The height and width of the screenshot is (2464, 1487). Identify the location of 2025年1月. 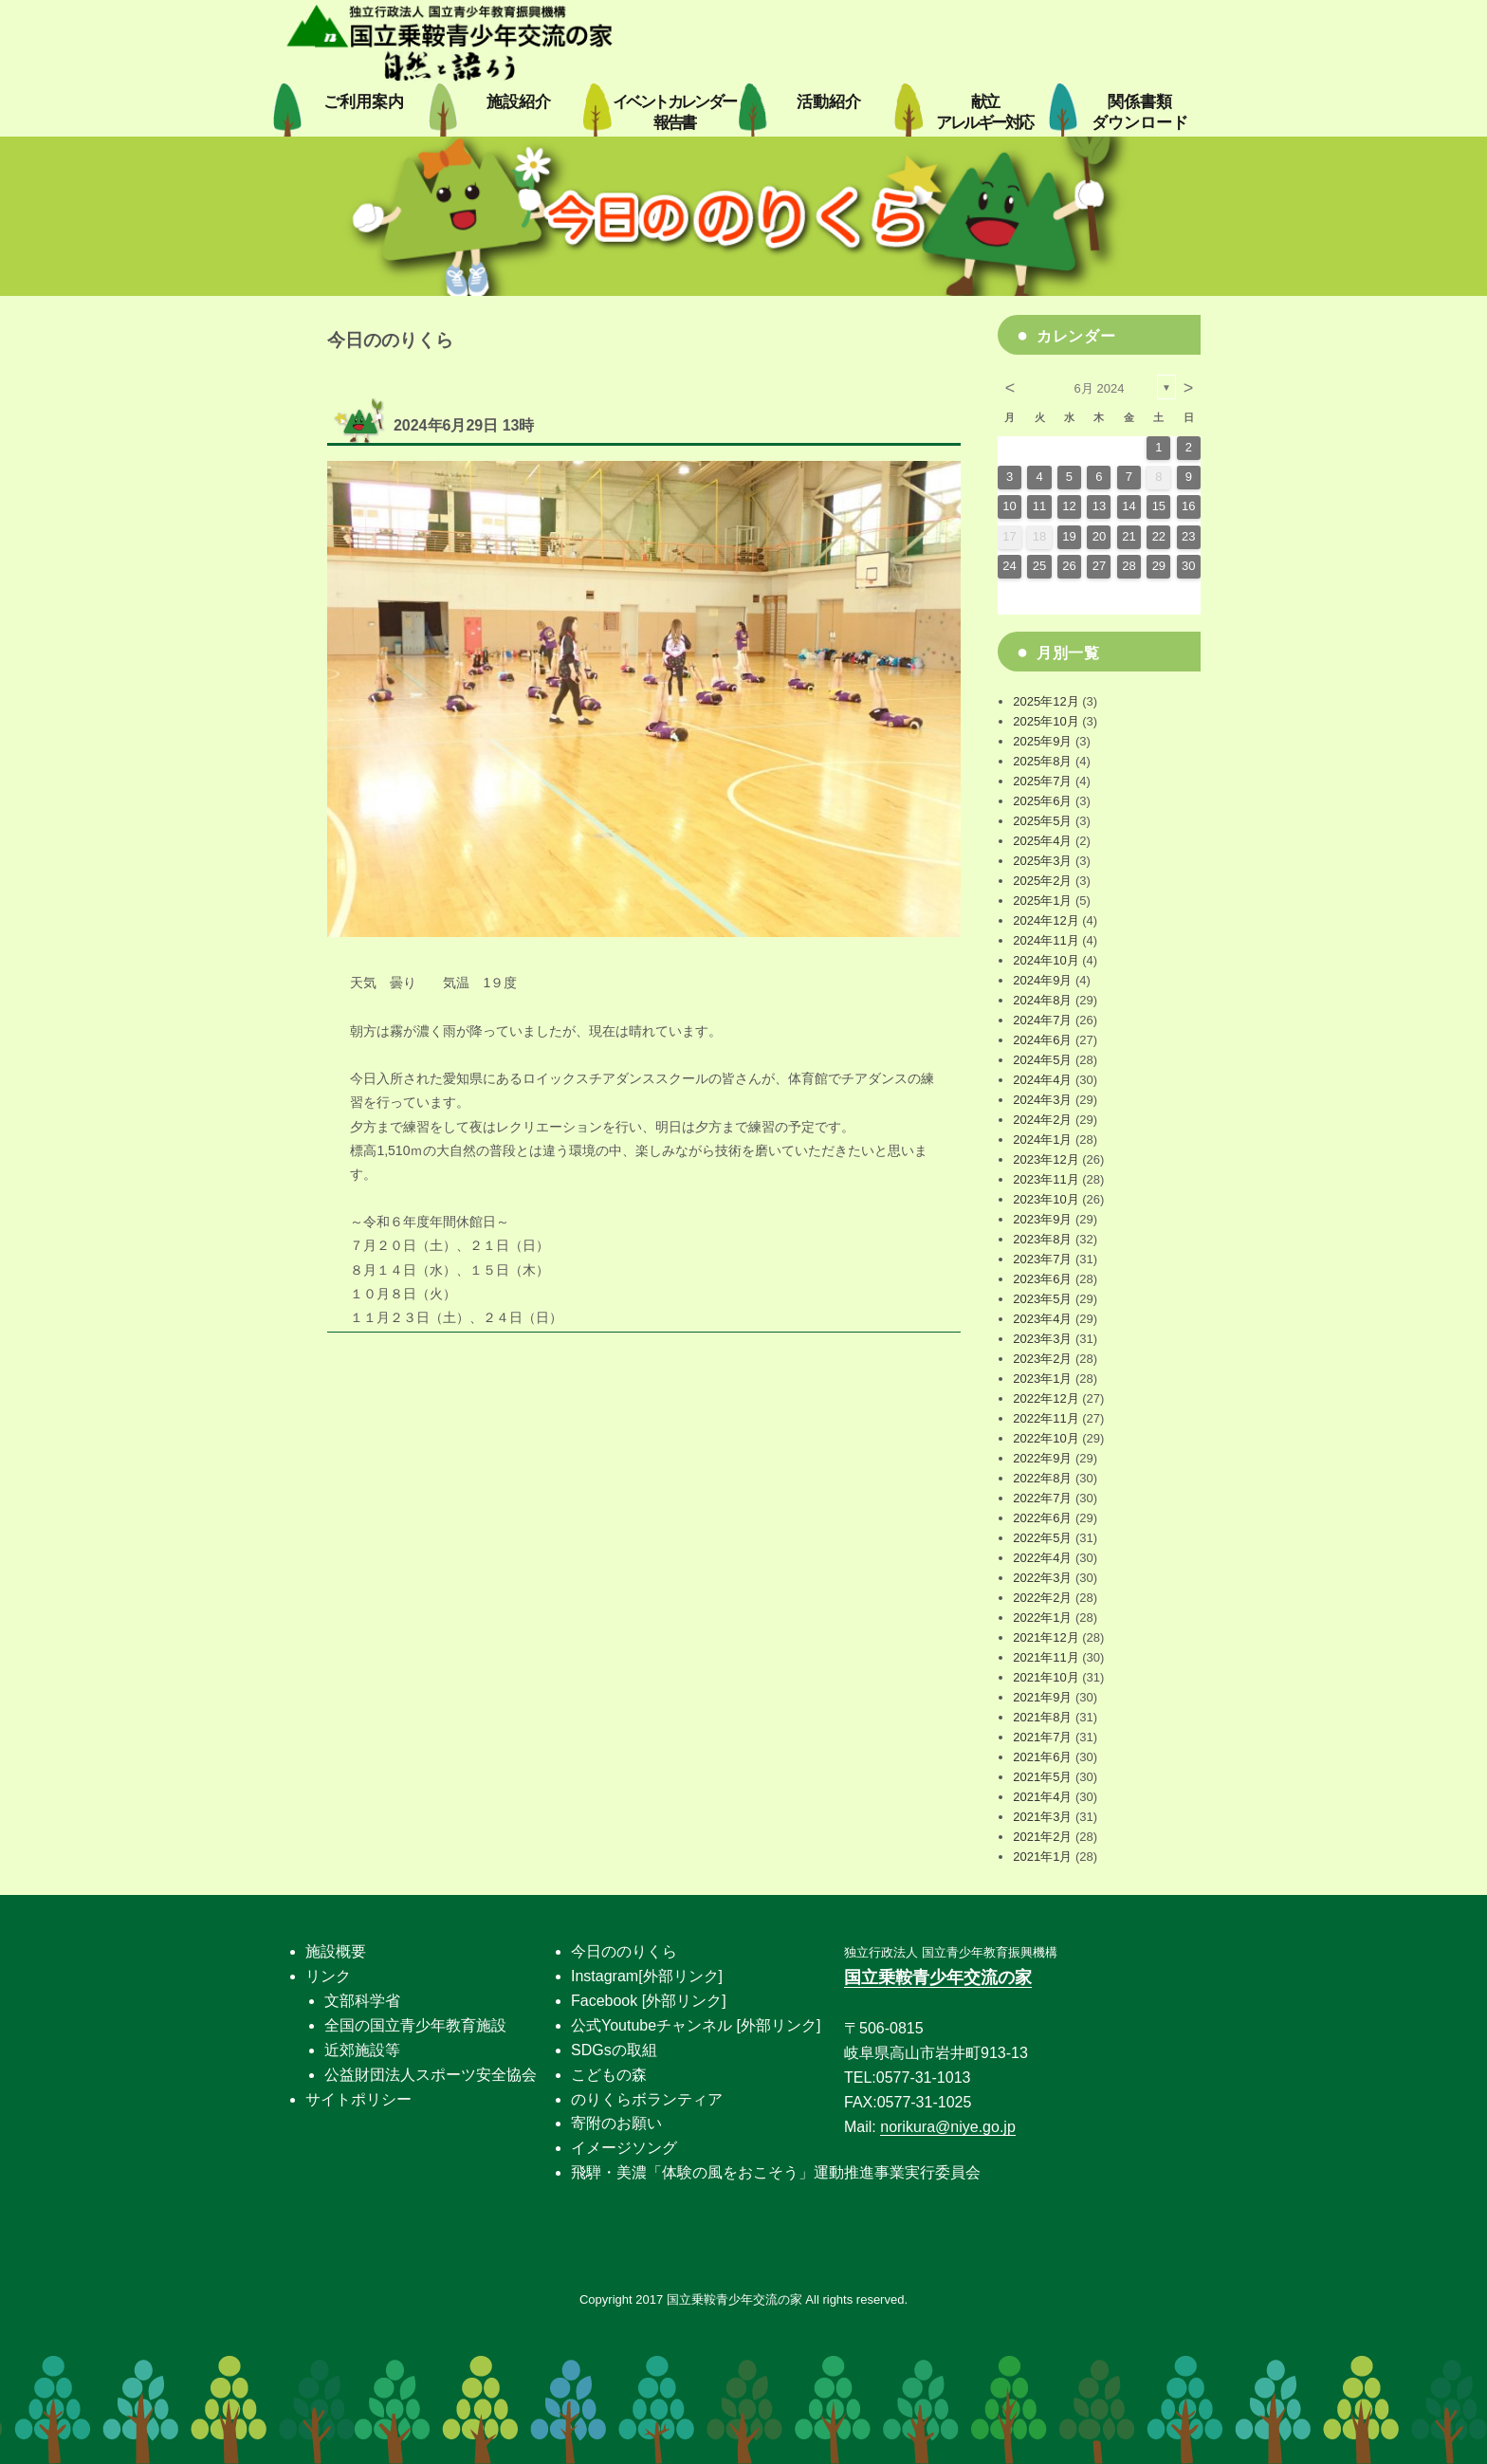
(1042, 900).